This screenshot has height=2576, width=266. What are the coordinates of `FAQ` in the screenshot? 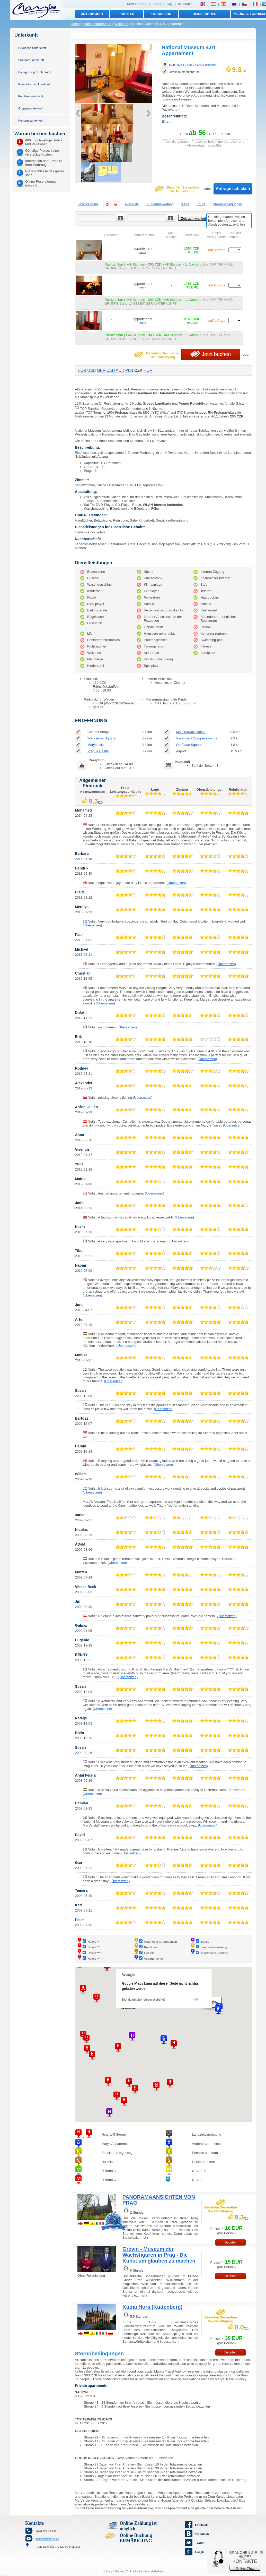 It's located at (170, 4).